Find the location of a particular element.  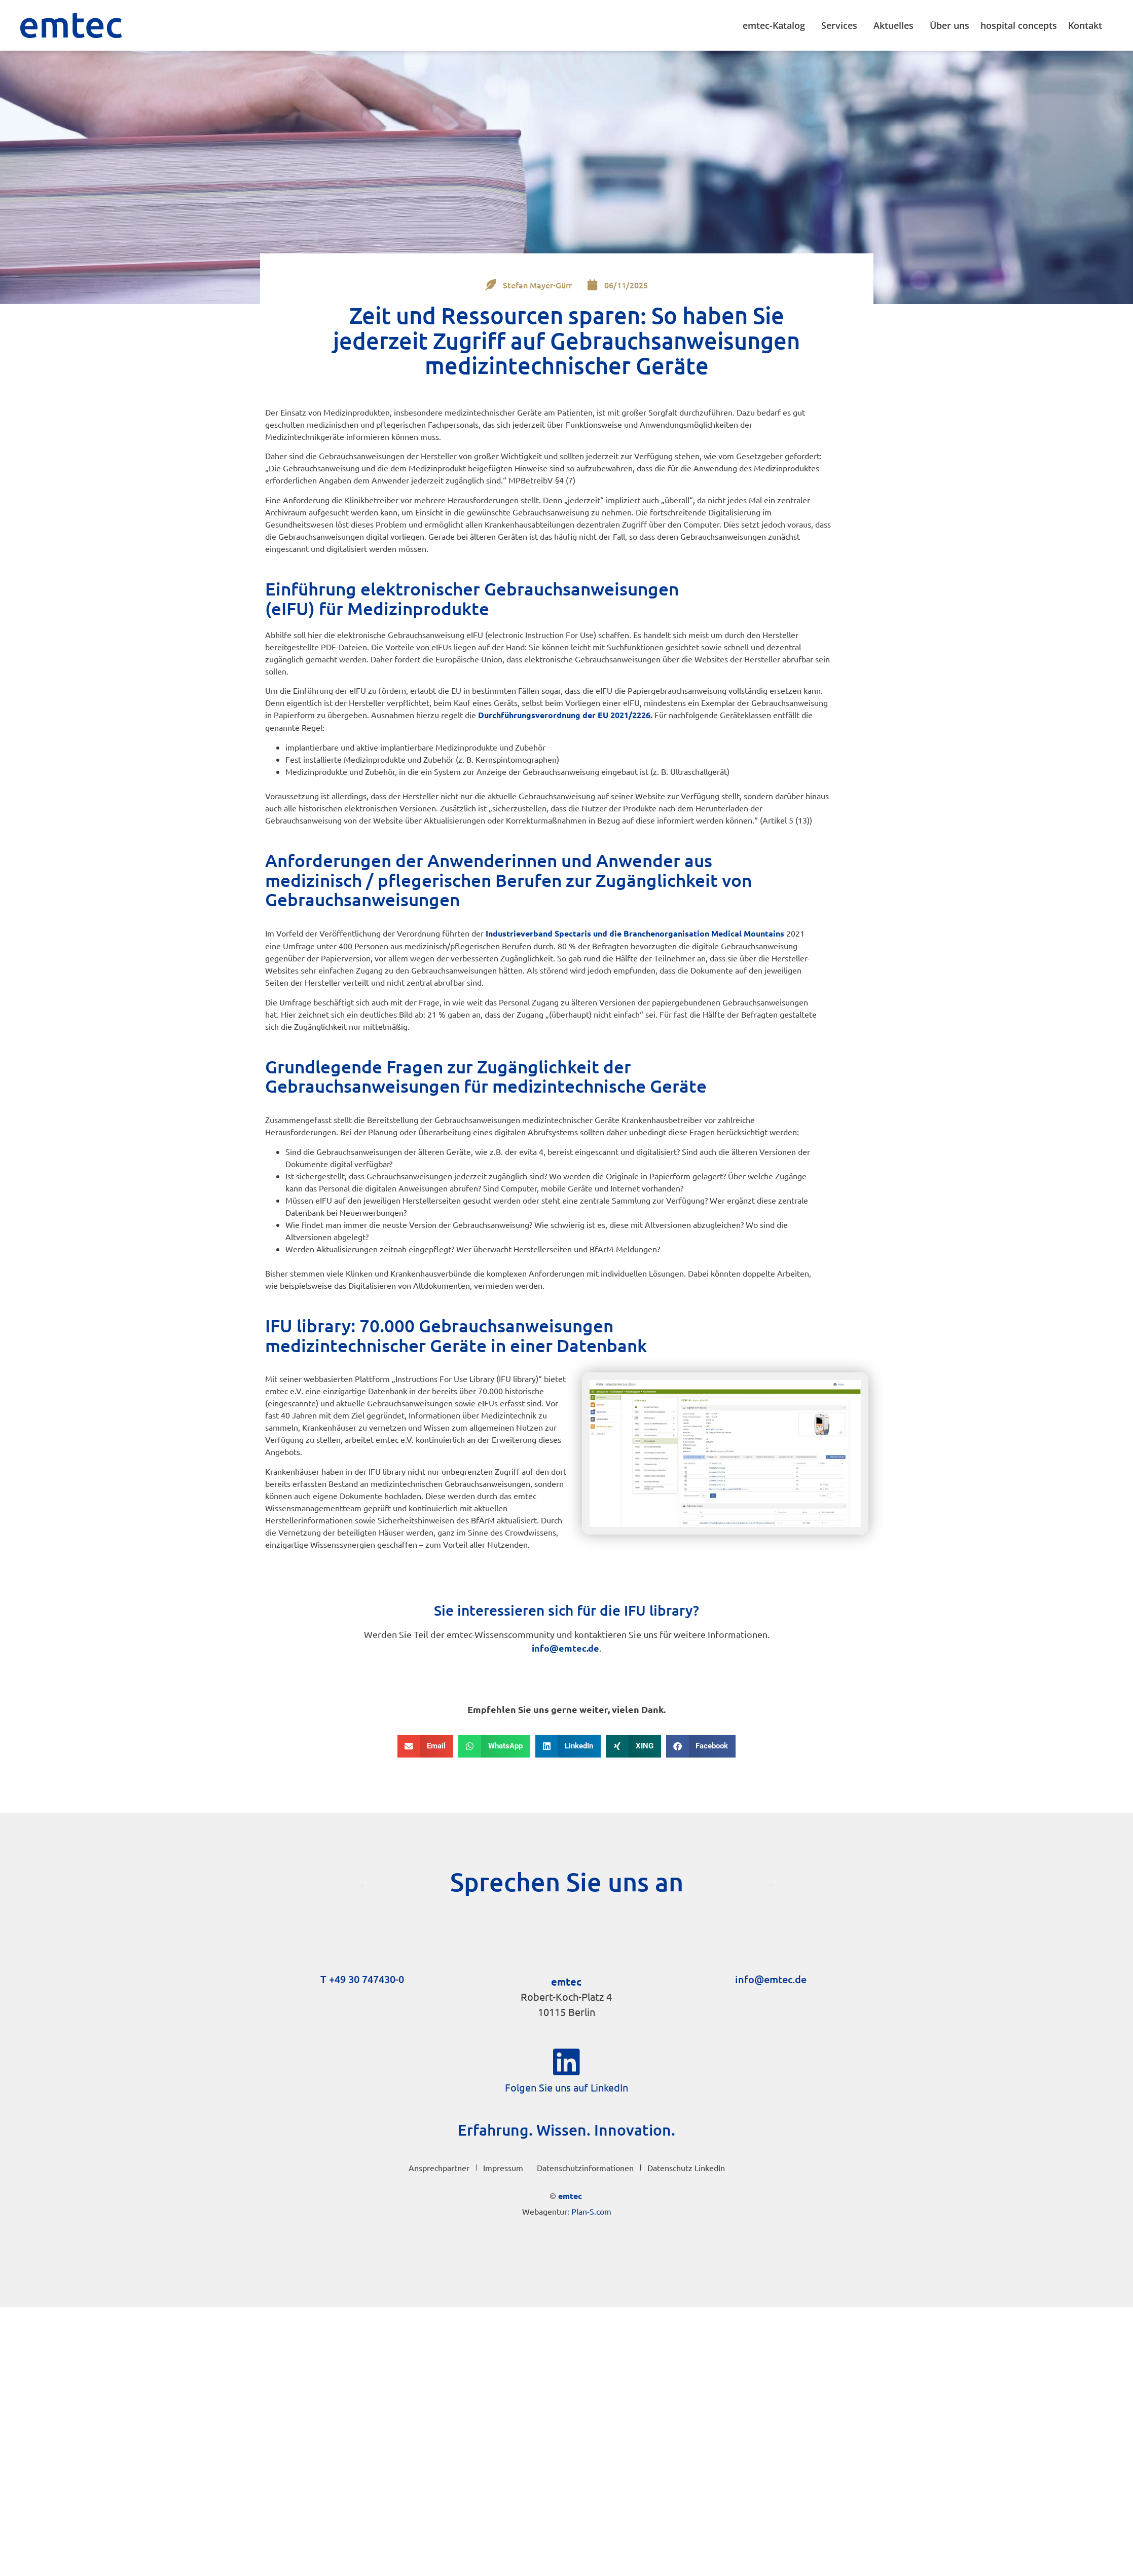

[Folgen Sie uns auf LinkedIn] is located at coordinates (567, 2062).